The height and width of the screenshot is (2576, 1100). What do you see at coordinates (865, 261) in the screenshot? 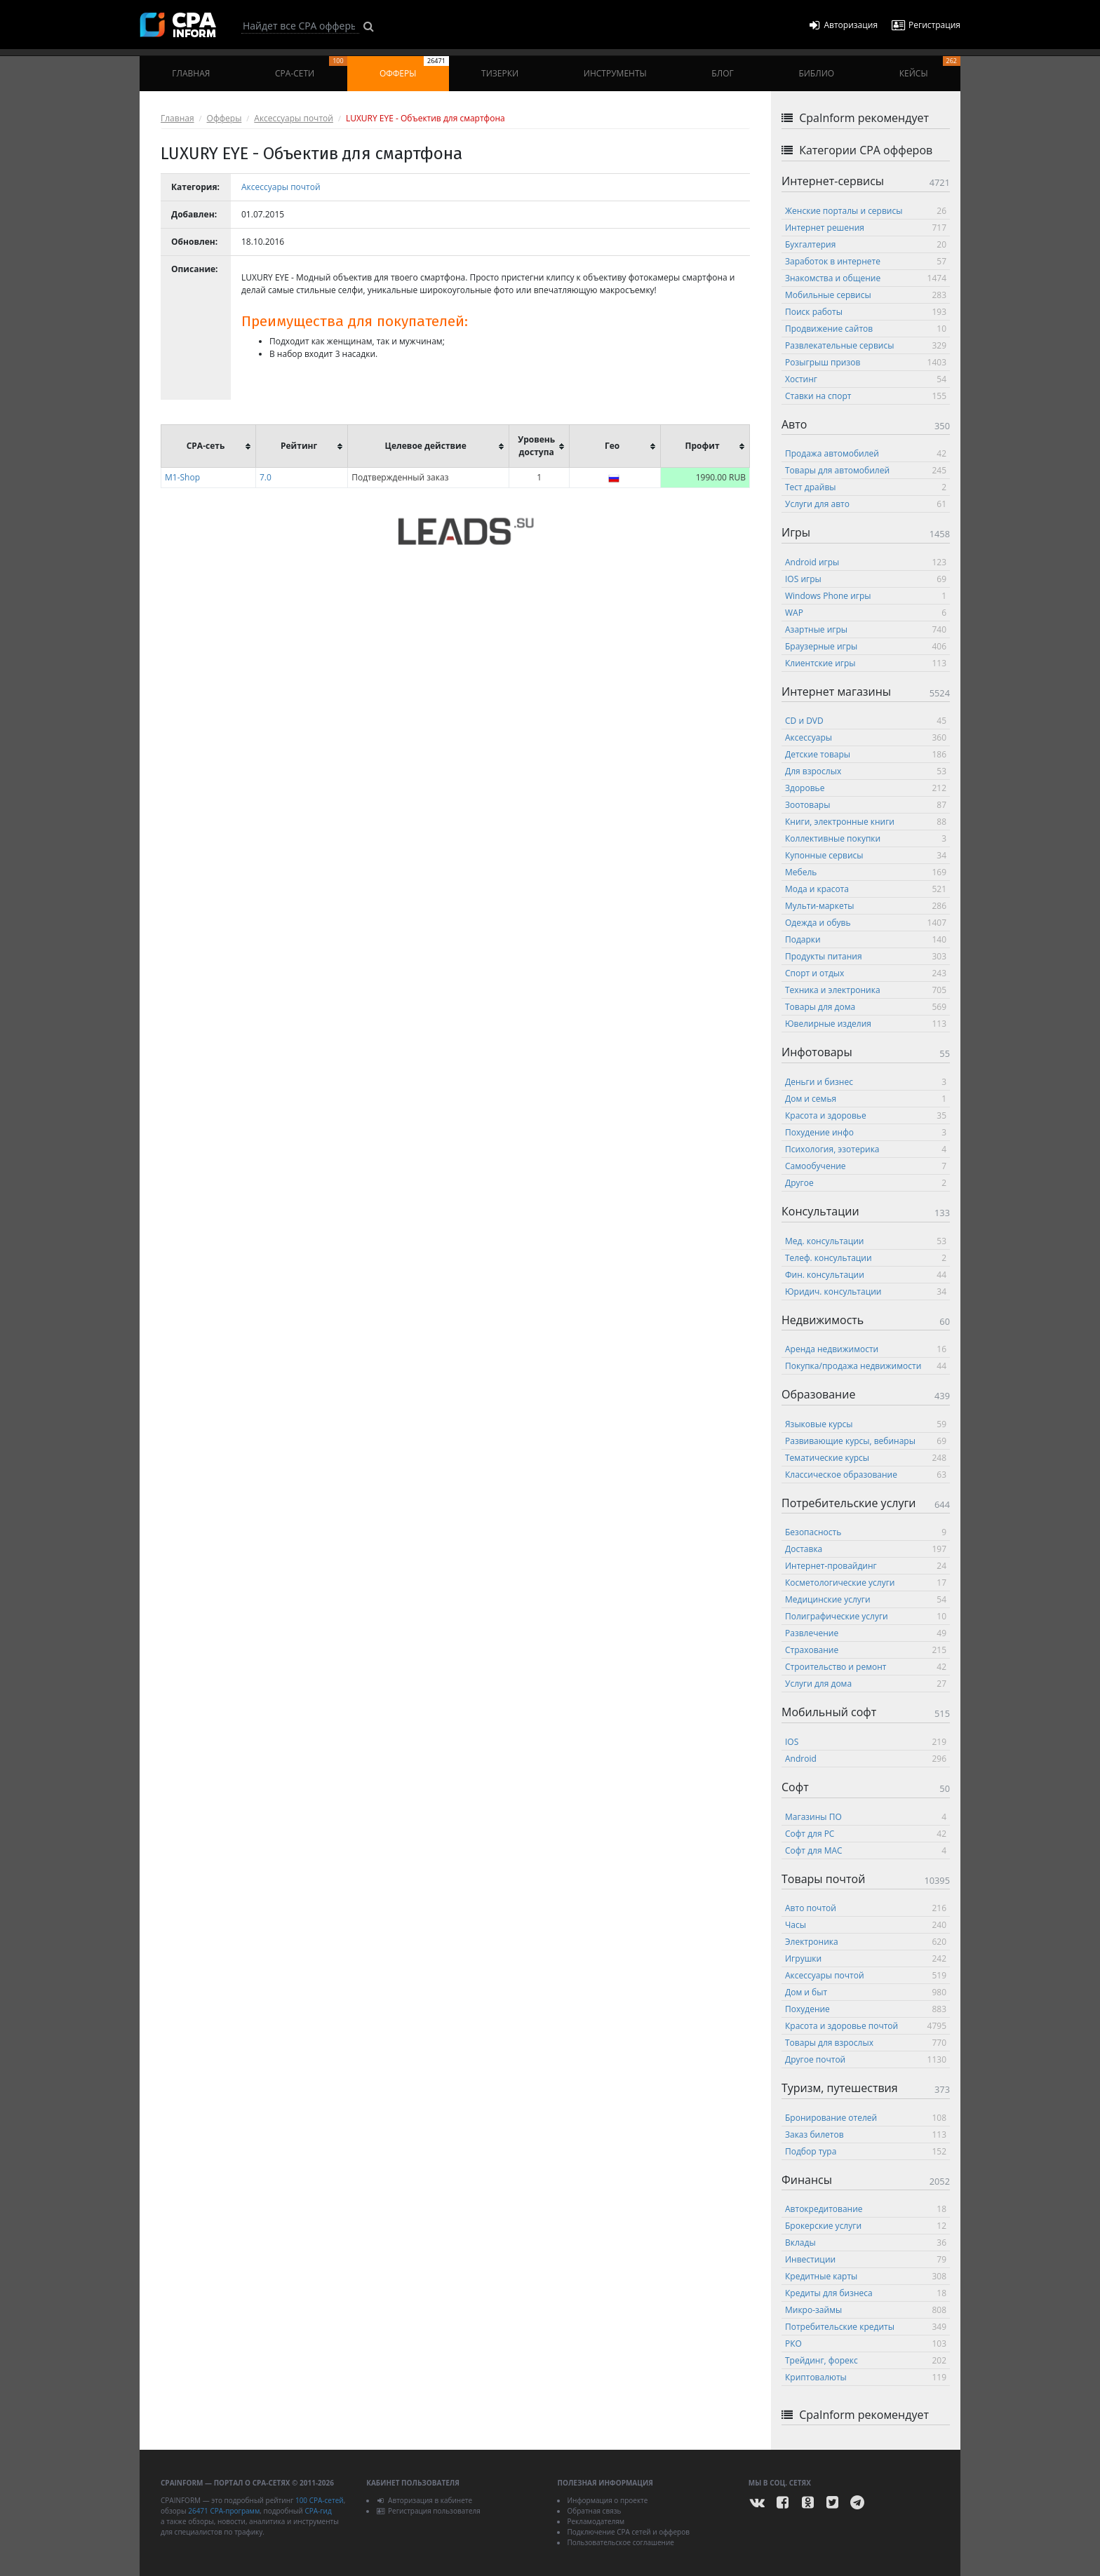
I see `Заработок в интернете` at bounding box center [865, 261].